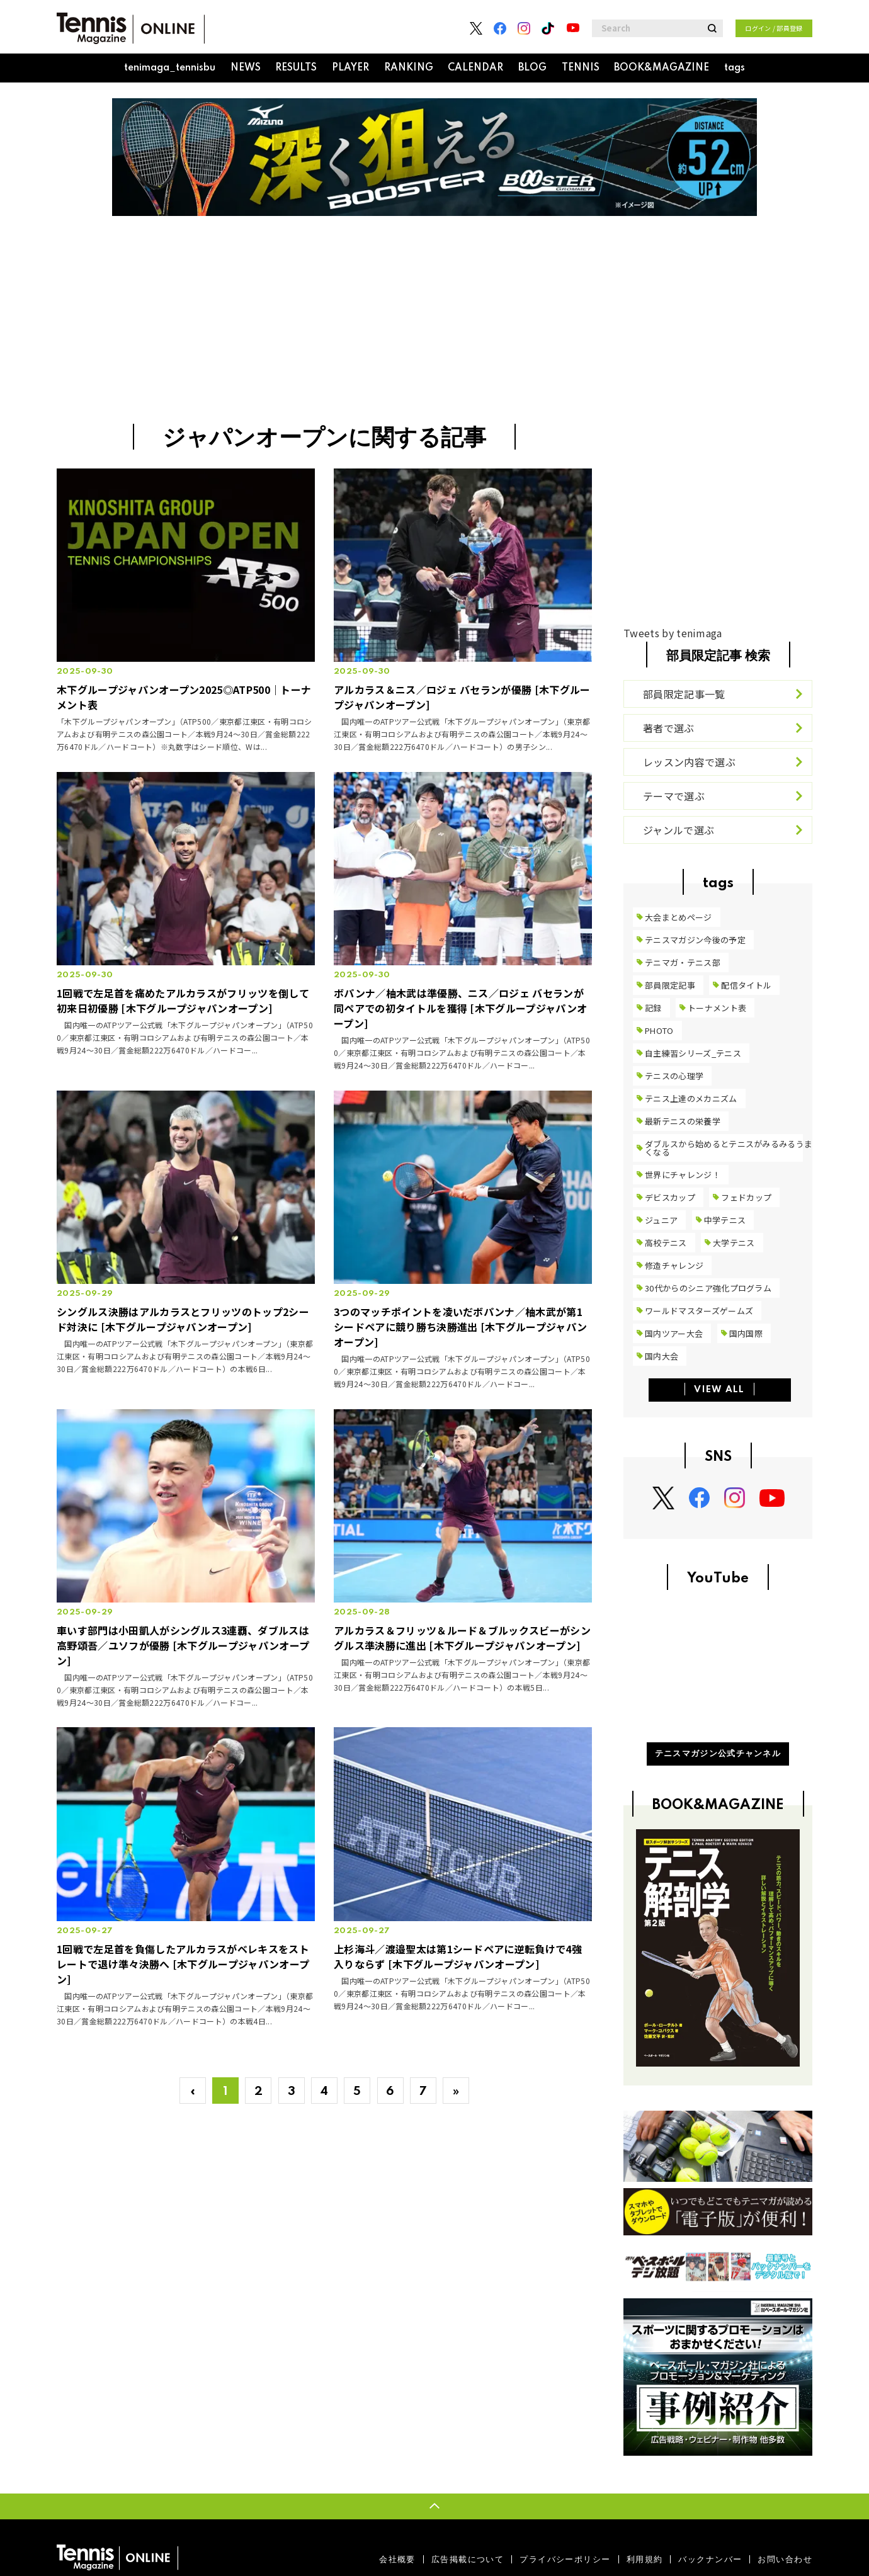  What do you see at coordinates (661, 68) in the screenshot?
I see `BOOK&MAGAZINE` at bounding box center [661, 68].